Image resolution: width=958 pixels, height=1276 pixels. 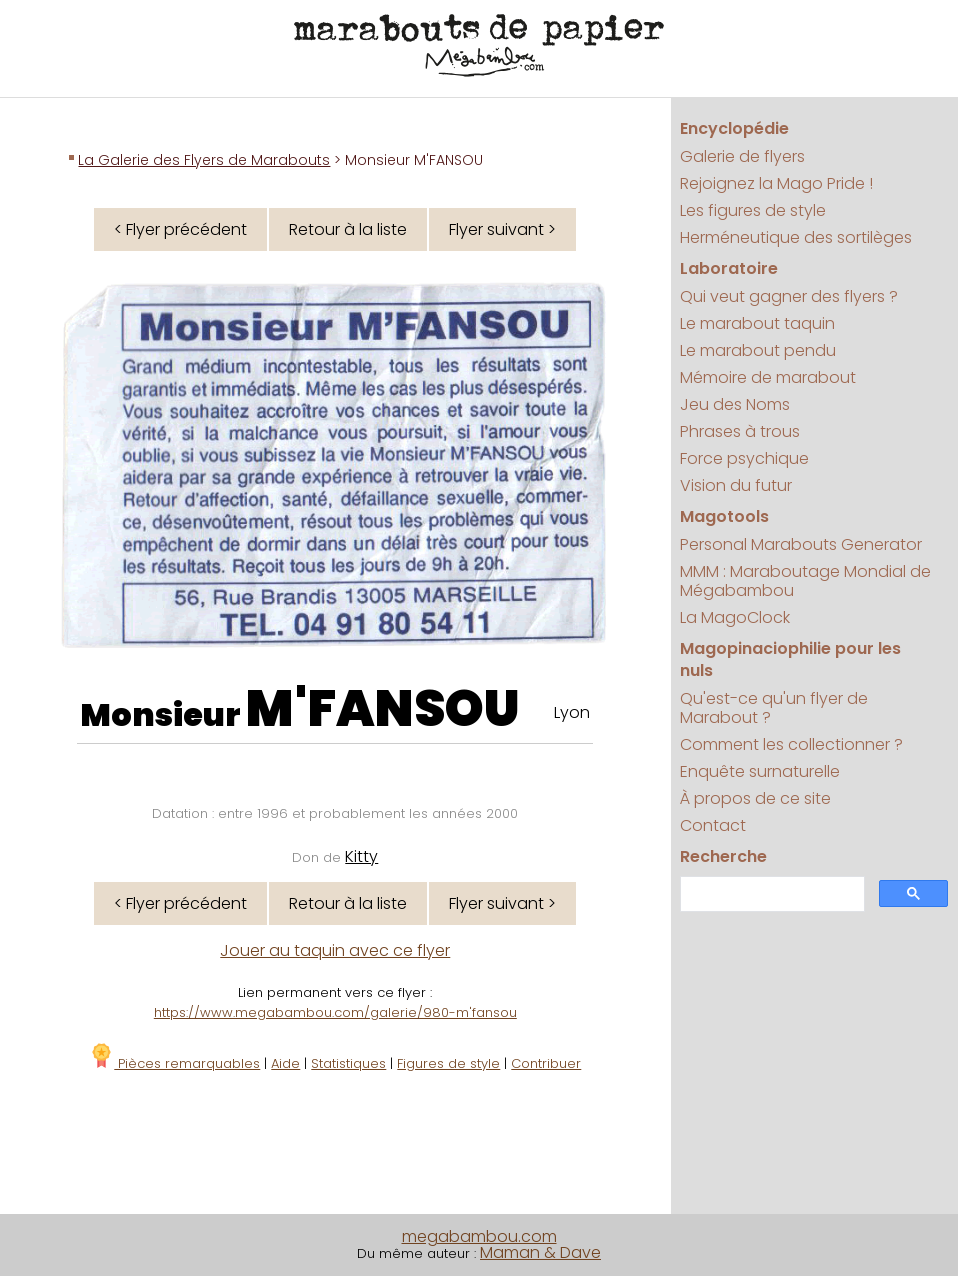 What do you see at coordinates (770, 894) in the screenshot?
I see `[search]` at bounding box center [770, 894].